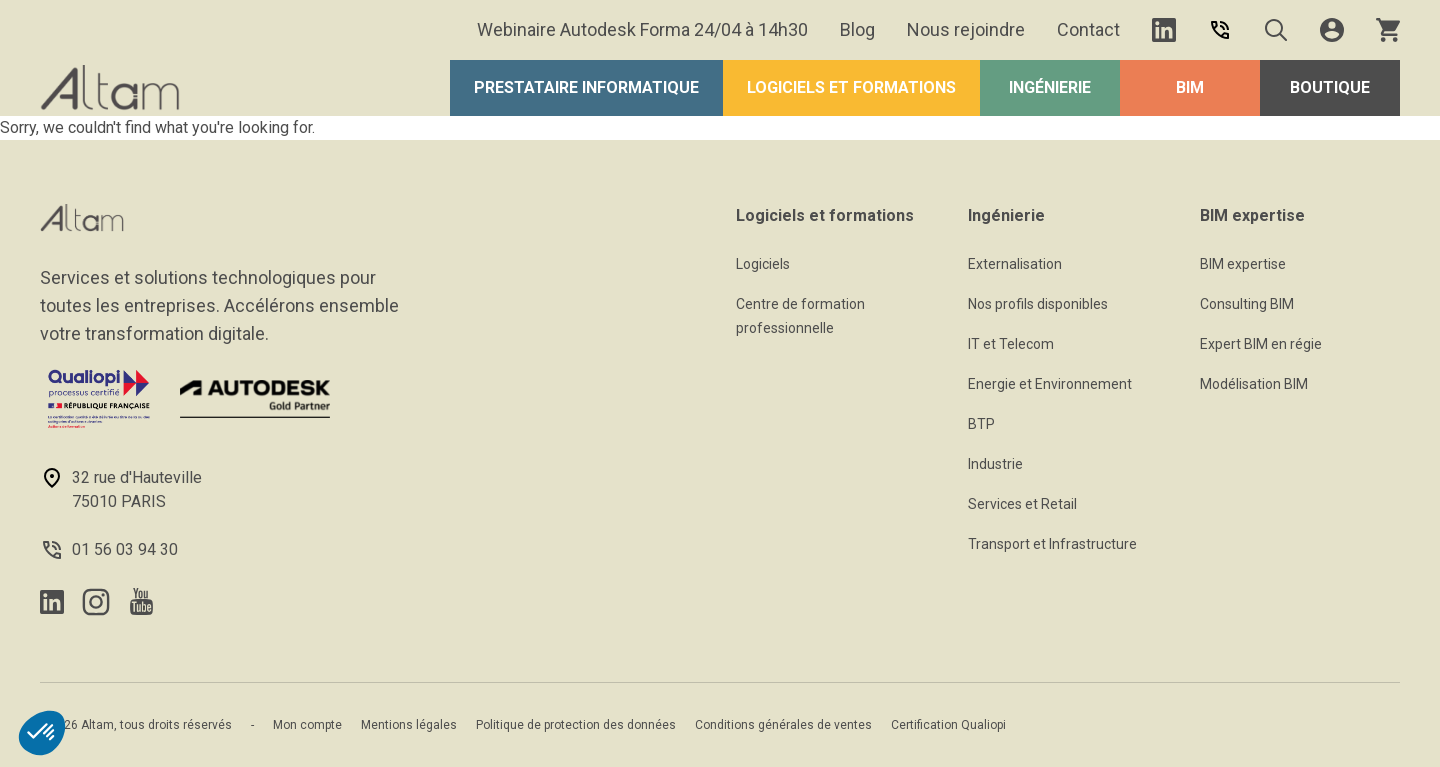 The image size is (1440, 767). What do you see at coordinates (966, 29) in the screenshot?
I see `Nous rejoindre` at bounding box center [966, 29].